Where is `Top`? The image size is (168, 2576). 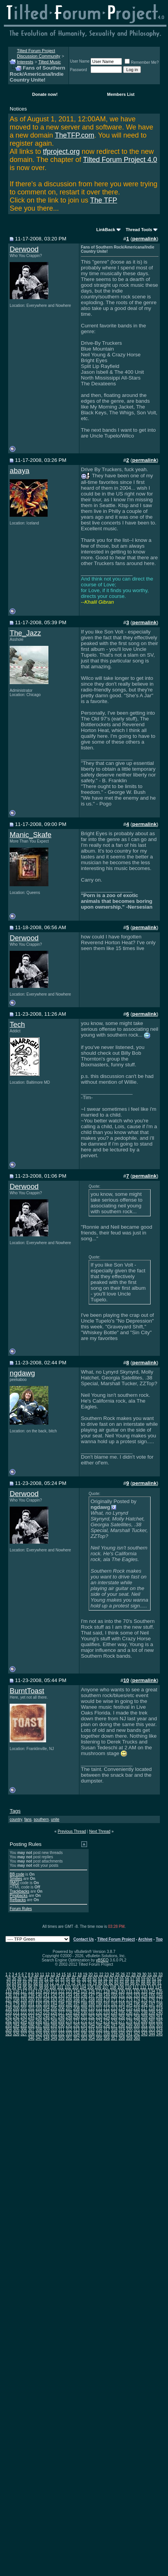 Top is located at coordinates (159, 1939).